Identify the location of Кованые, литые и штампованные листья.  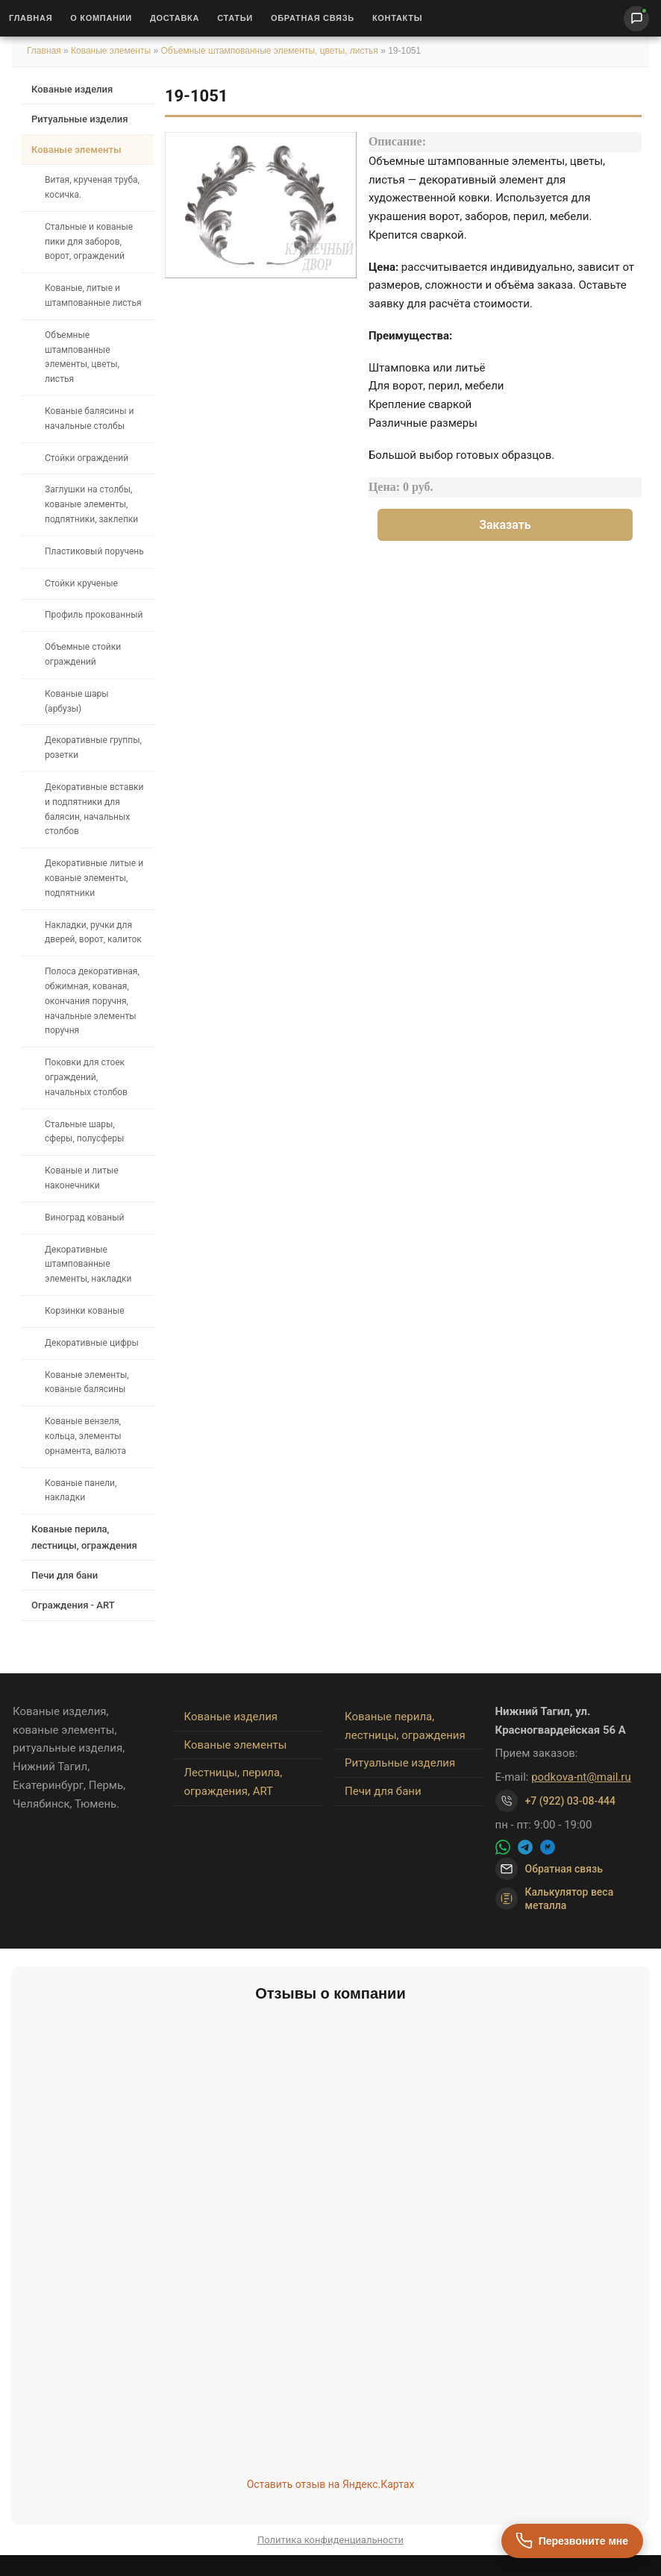
(93, 295).